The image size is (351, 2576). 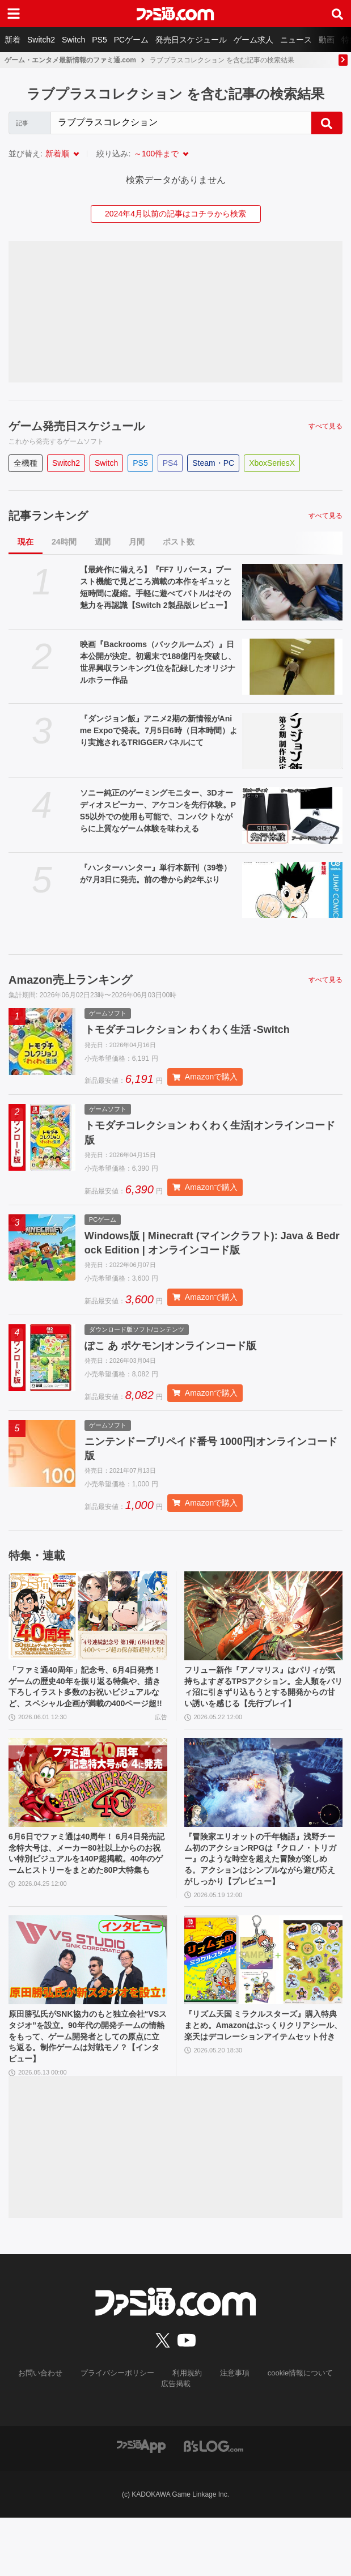 What do you see at coordinates (175, 13) in the screenshot?
I see `[ファミ通.comへのリンク]` at bounding box center [175, 13].